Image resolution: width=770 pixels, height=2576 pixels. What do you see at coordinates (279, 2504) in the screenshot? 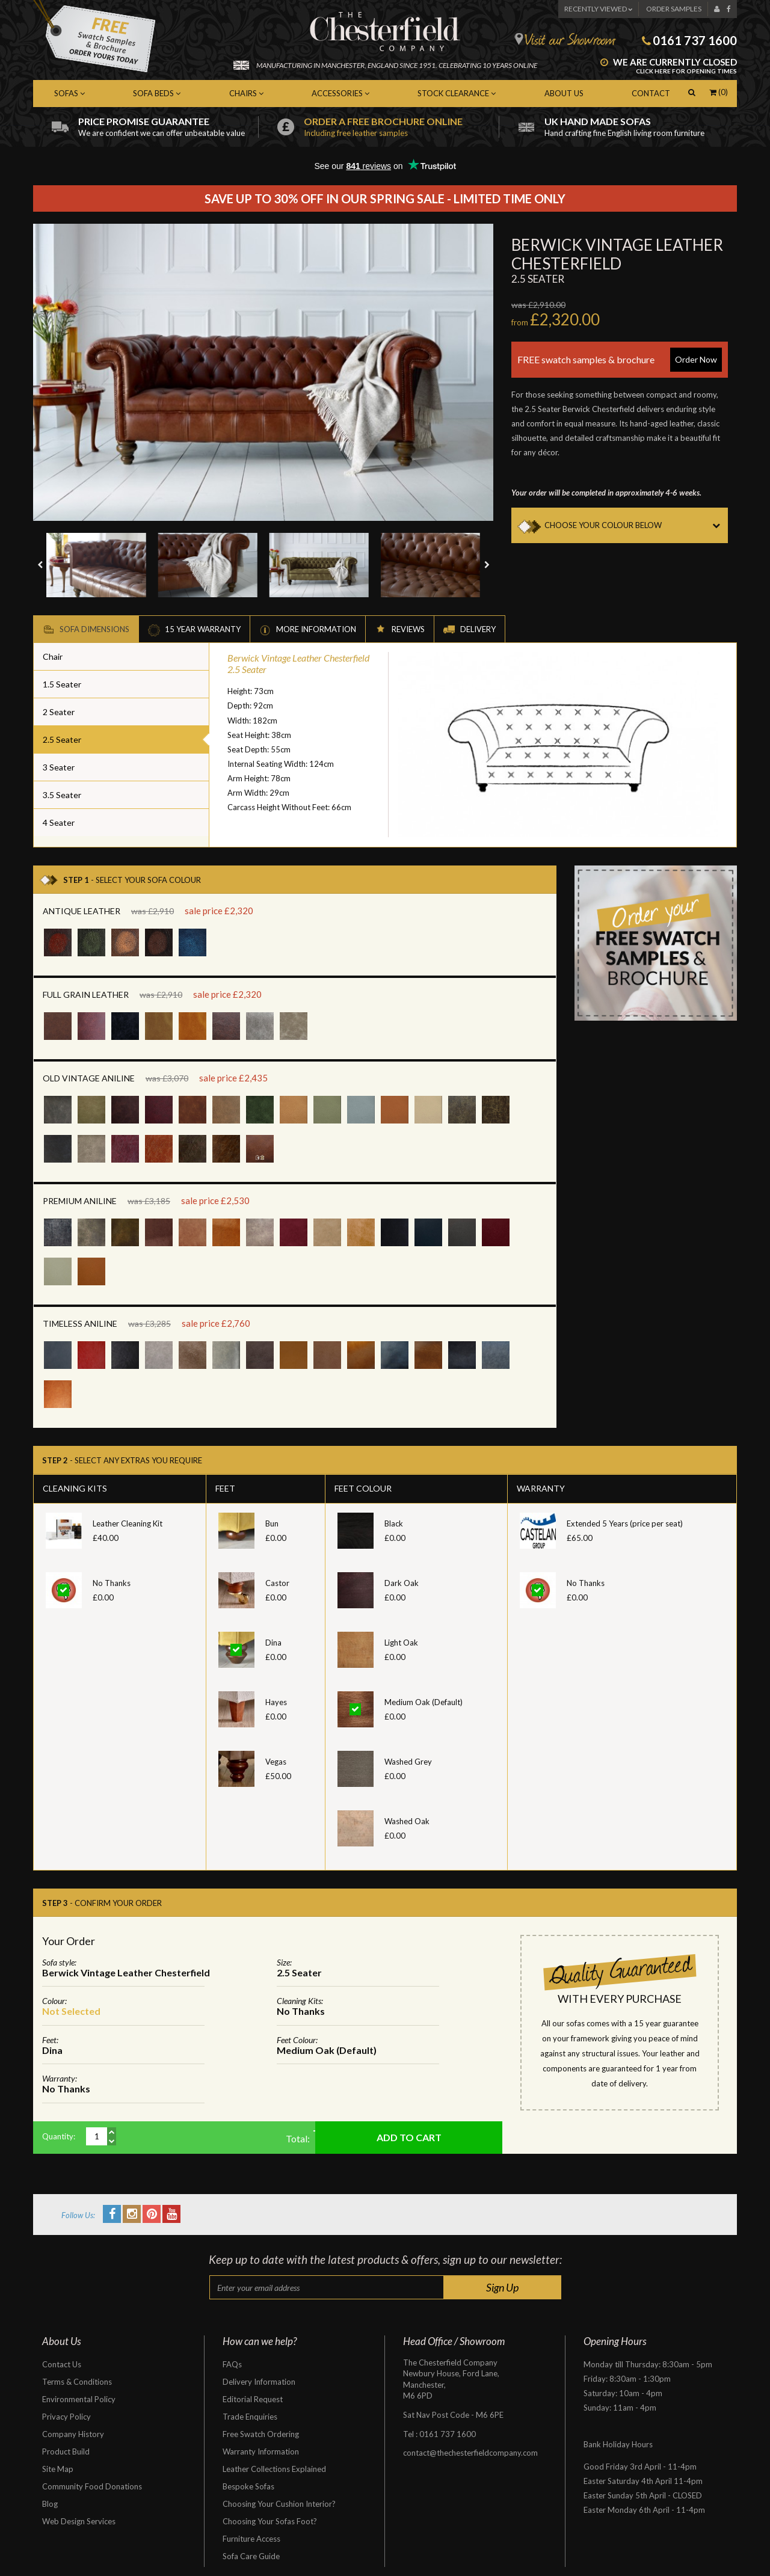
I see `Choosing Your Cushion Interior?` at bounding box center [279, 2504].